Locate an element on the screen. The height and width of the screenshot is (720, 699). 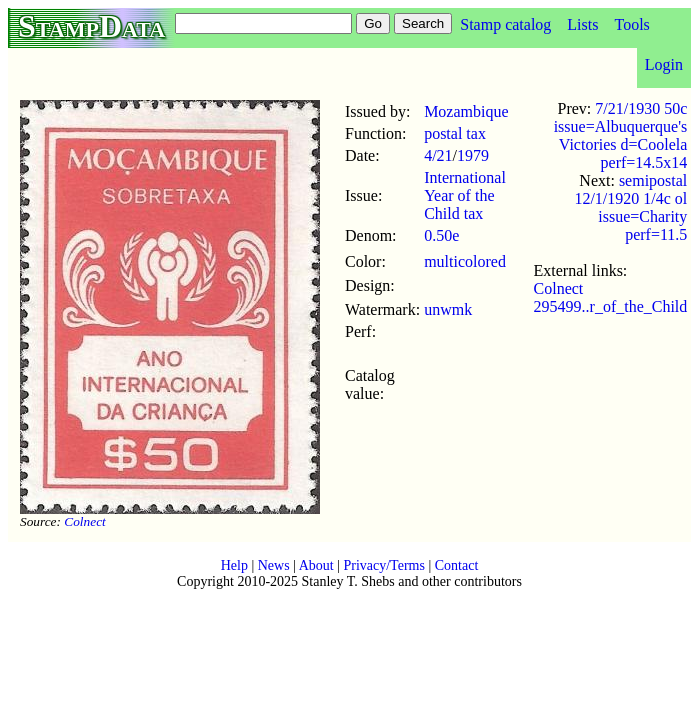
semipostal 12/1/1920 1/4c ol issue=Charity perf=11.5 is located at coordinates (630, 207).